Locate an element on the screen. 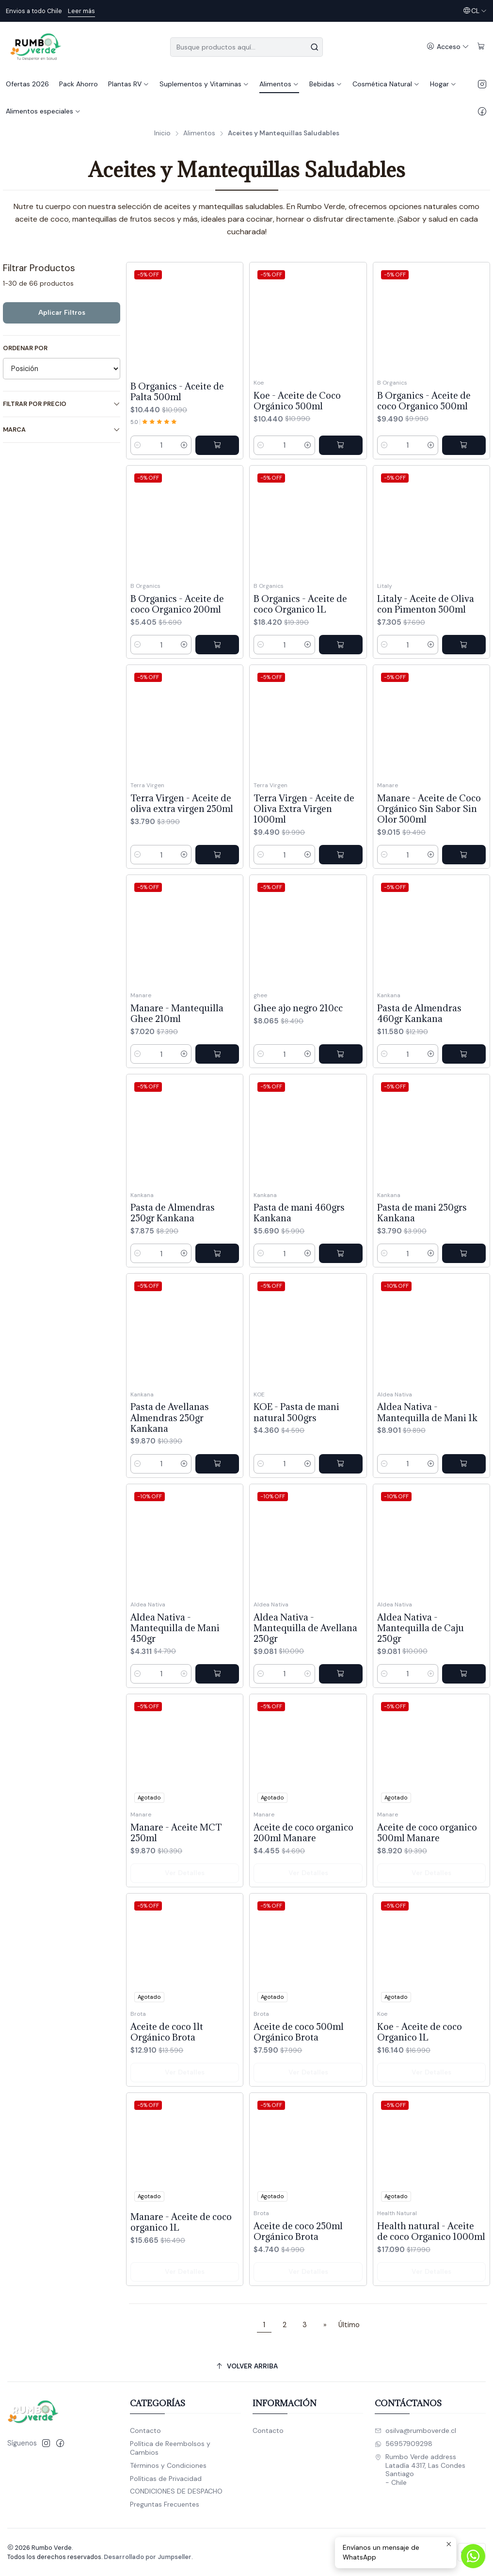 Image resolution: width=493 pixels, height=2576 pixels. B Organics - Aceite de coco Organico 200ml is located at coordinates (177, 621).